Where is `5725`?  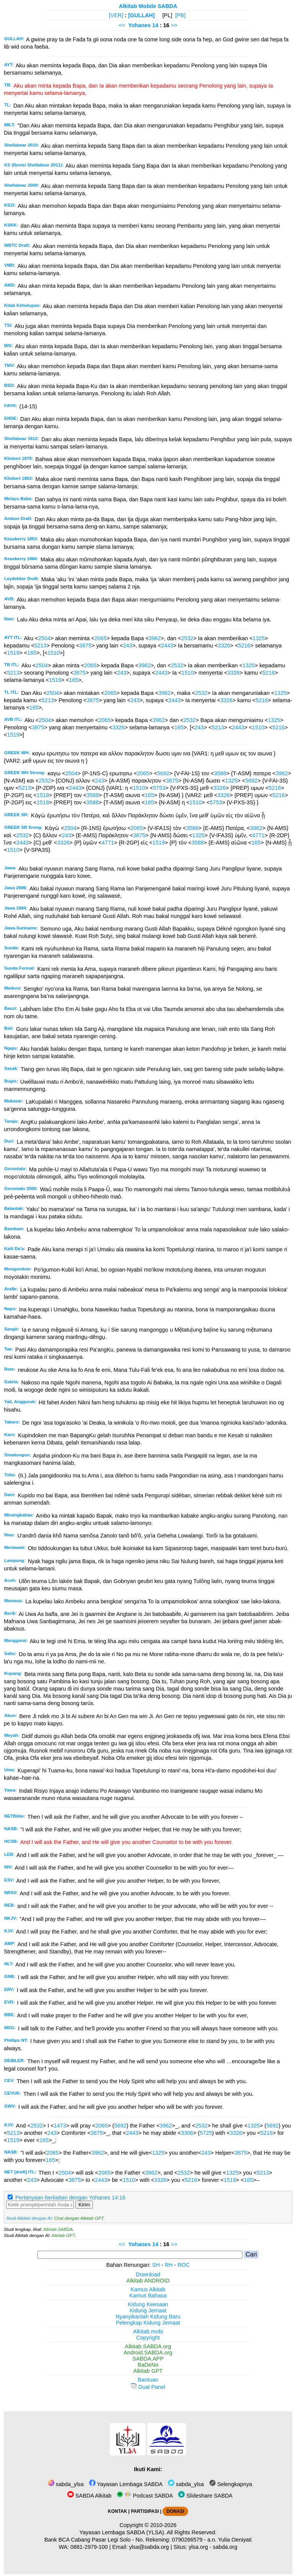 5725 is located at coordinates (206, 2133).